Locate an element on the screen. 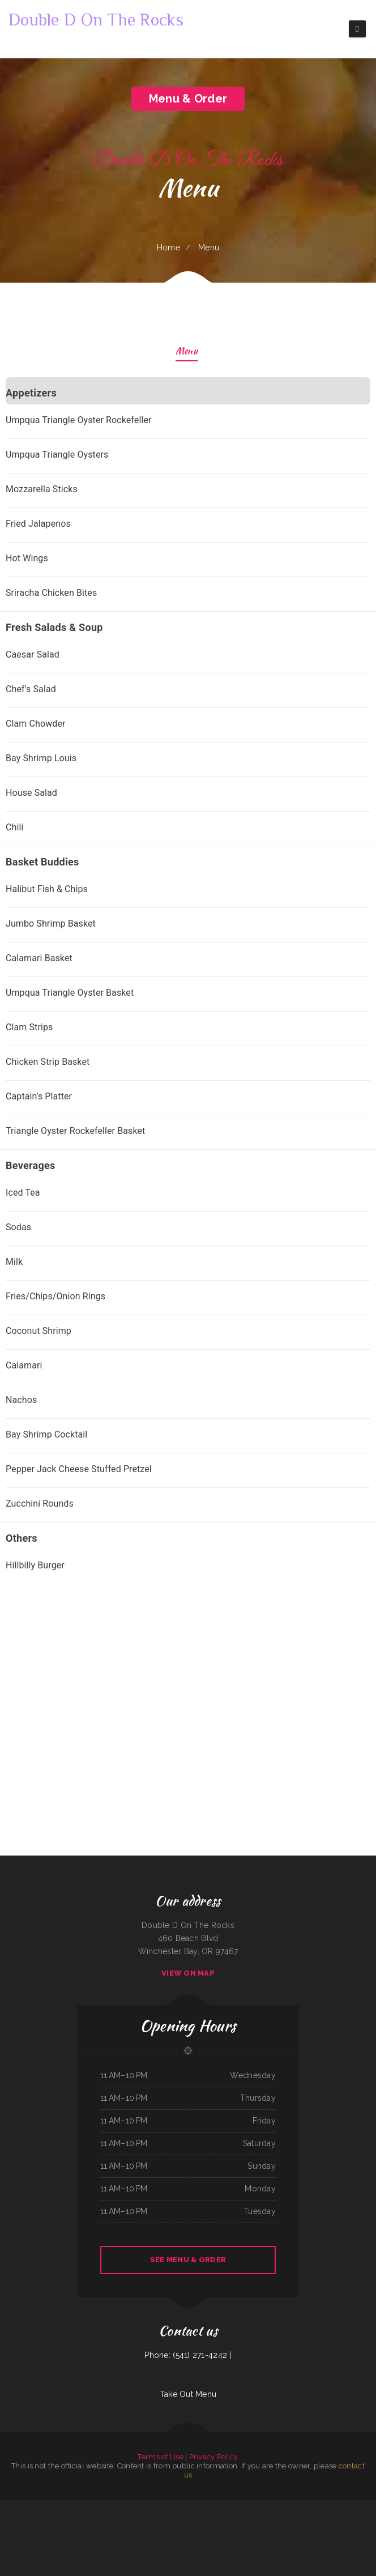 The width and height of the screenshot is (376, 2576). La Salud Tasty Treats is located at coordinates (170, 2506).